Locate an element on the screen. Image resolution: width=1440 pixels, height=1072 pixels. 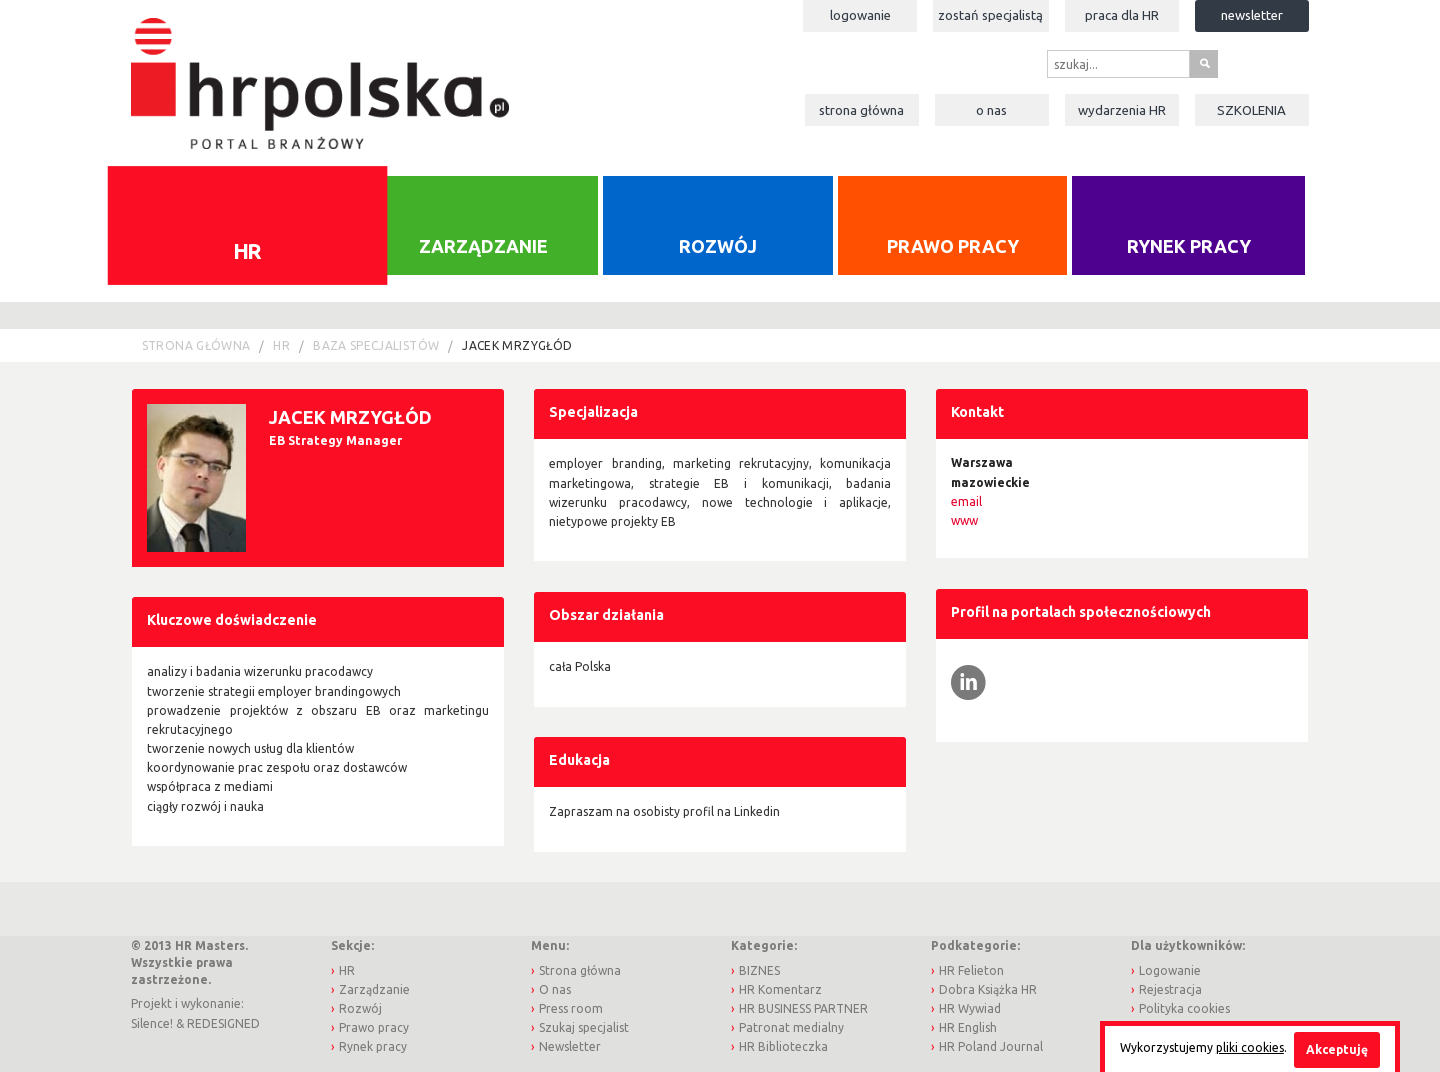
Jacek Mrzygłód is located at coordinates (517, 345).